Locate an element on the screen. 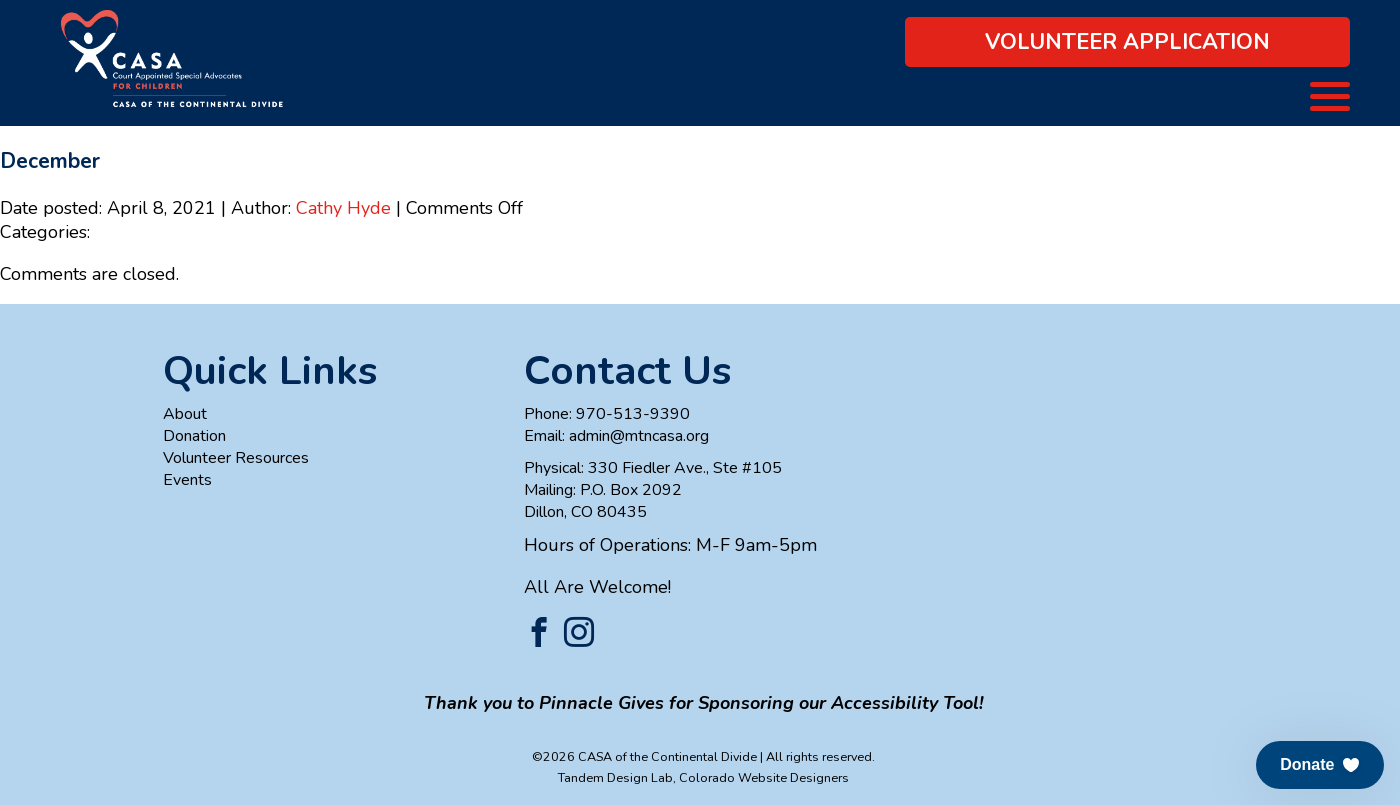  Volunteer Application is located at coordinates (1127, 42).